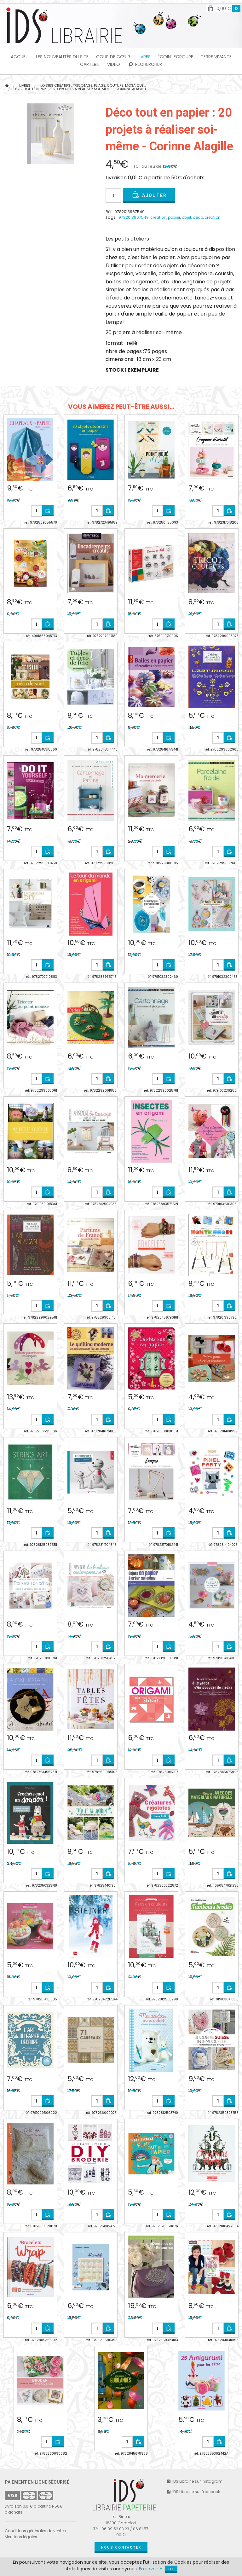 This screenshot has width=242, height=2576. I want to click on les Nouveautés du Site, so click(62, 57).